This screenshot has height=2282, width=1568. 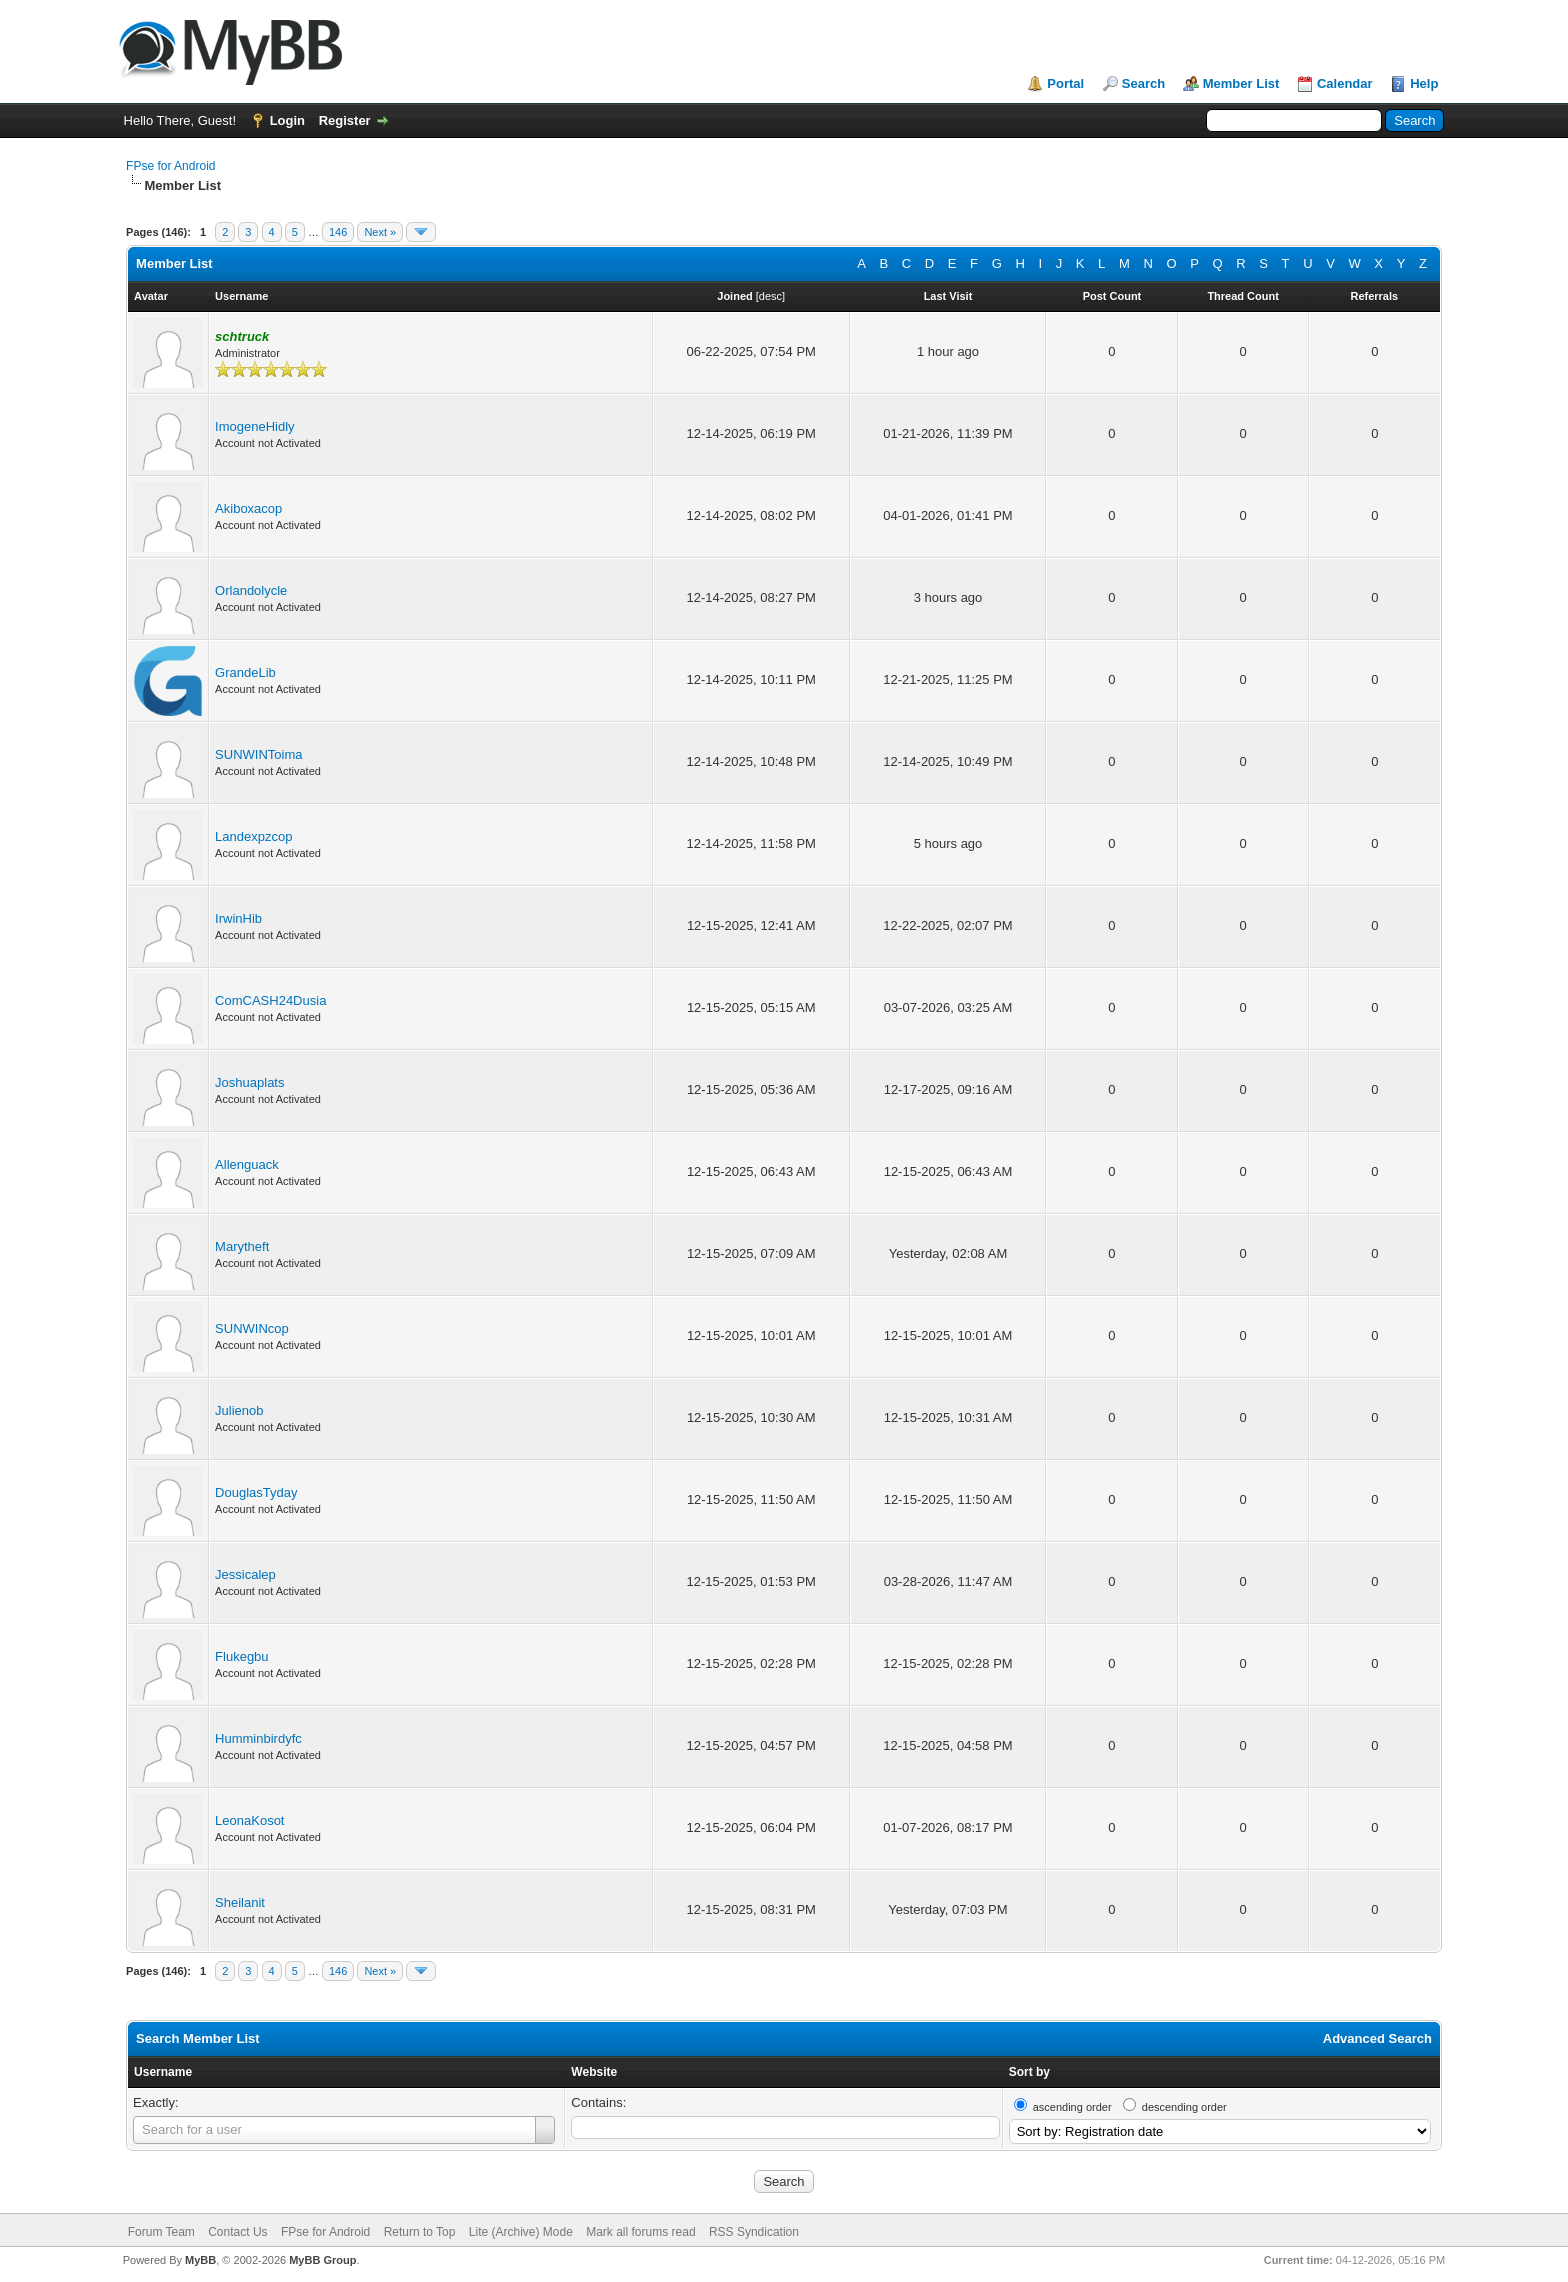 I want to click on Login, so click(x=287, y=120).